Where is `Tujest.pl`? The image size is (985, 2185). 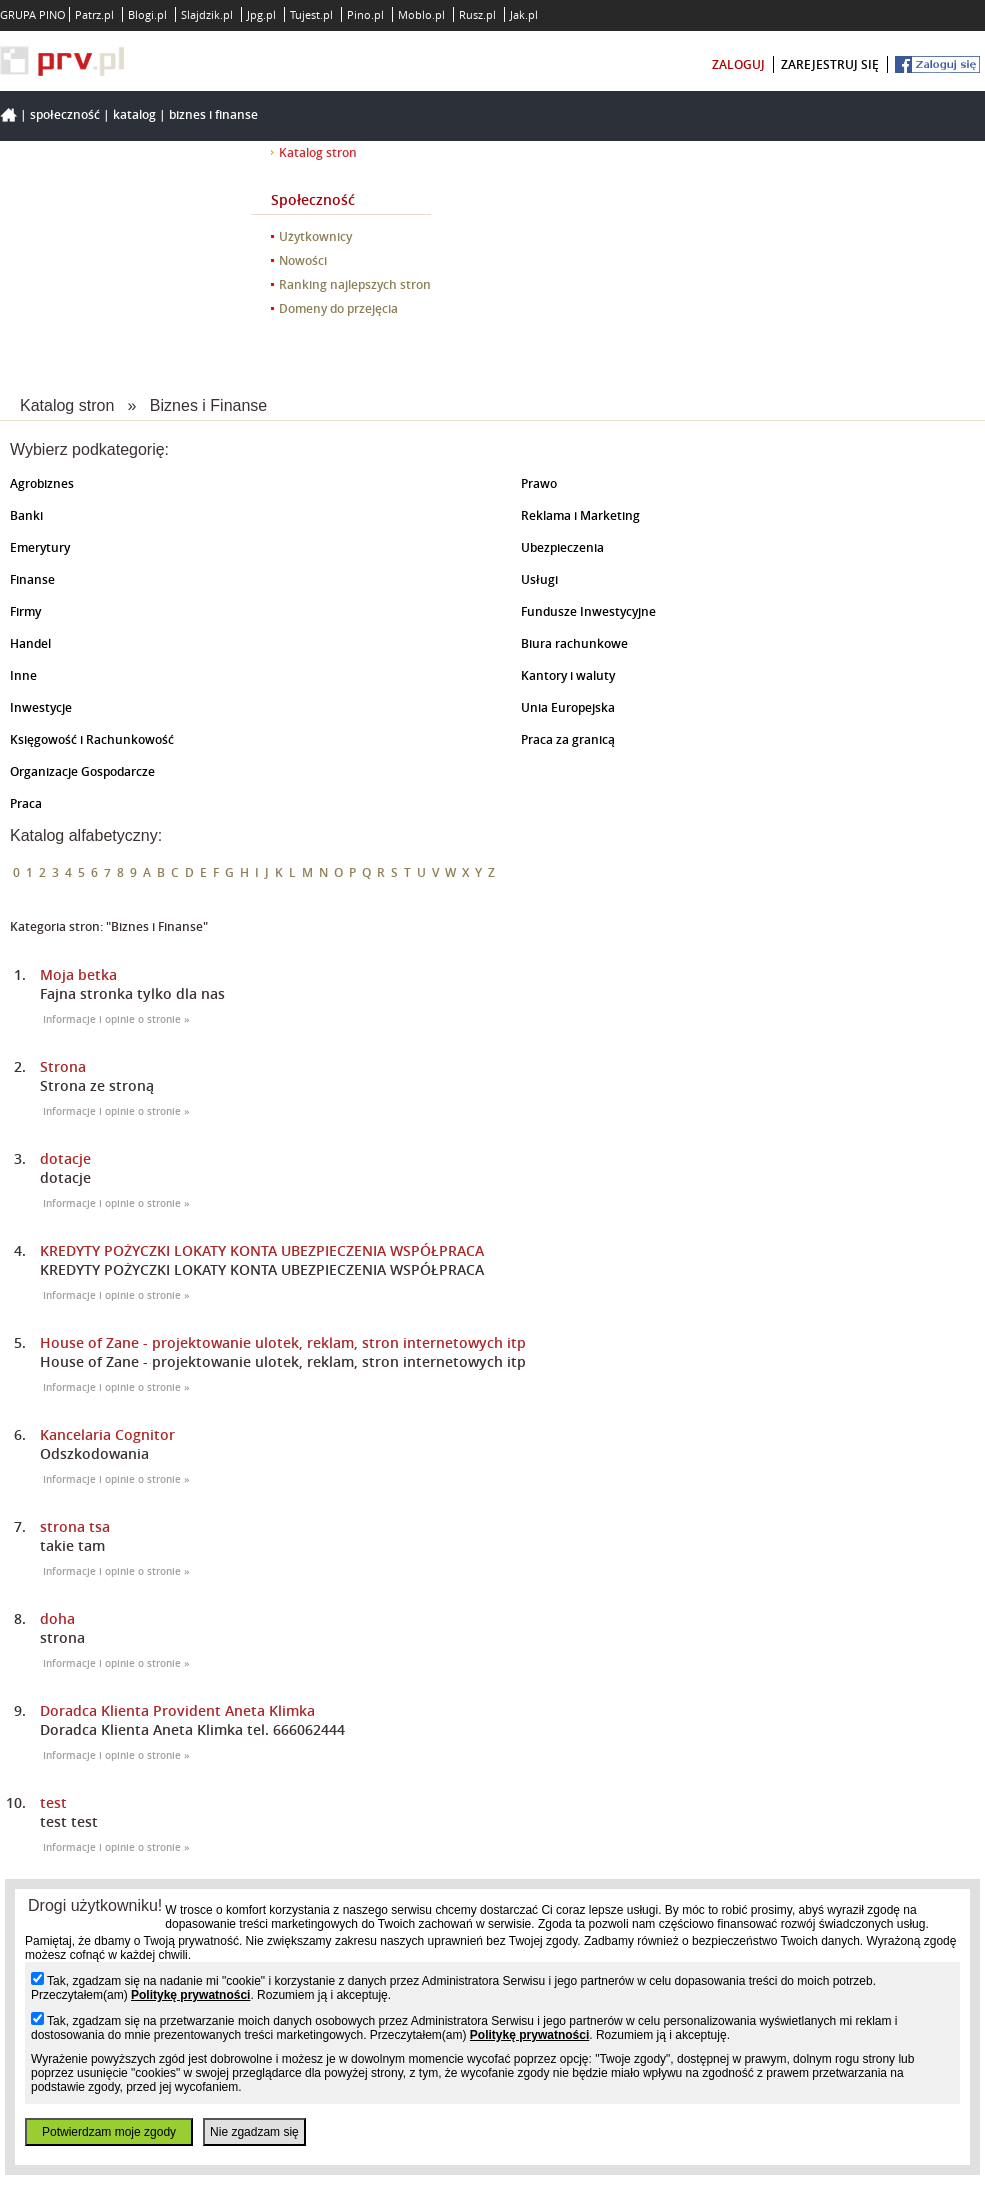 Tujest.pl is located at coordinates (311, 14).